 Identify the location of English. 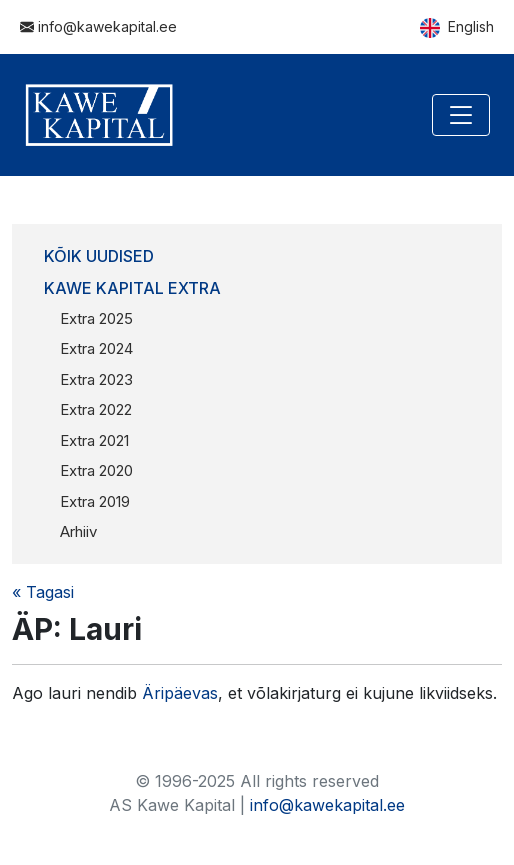
(457, 28).